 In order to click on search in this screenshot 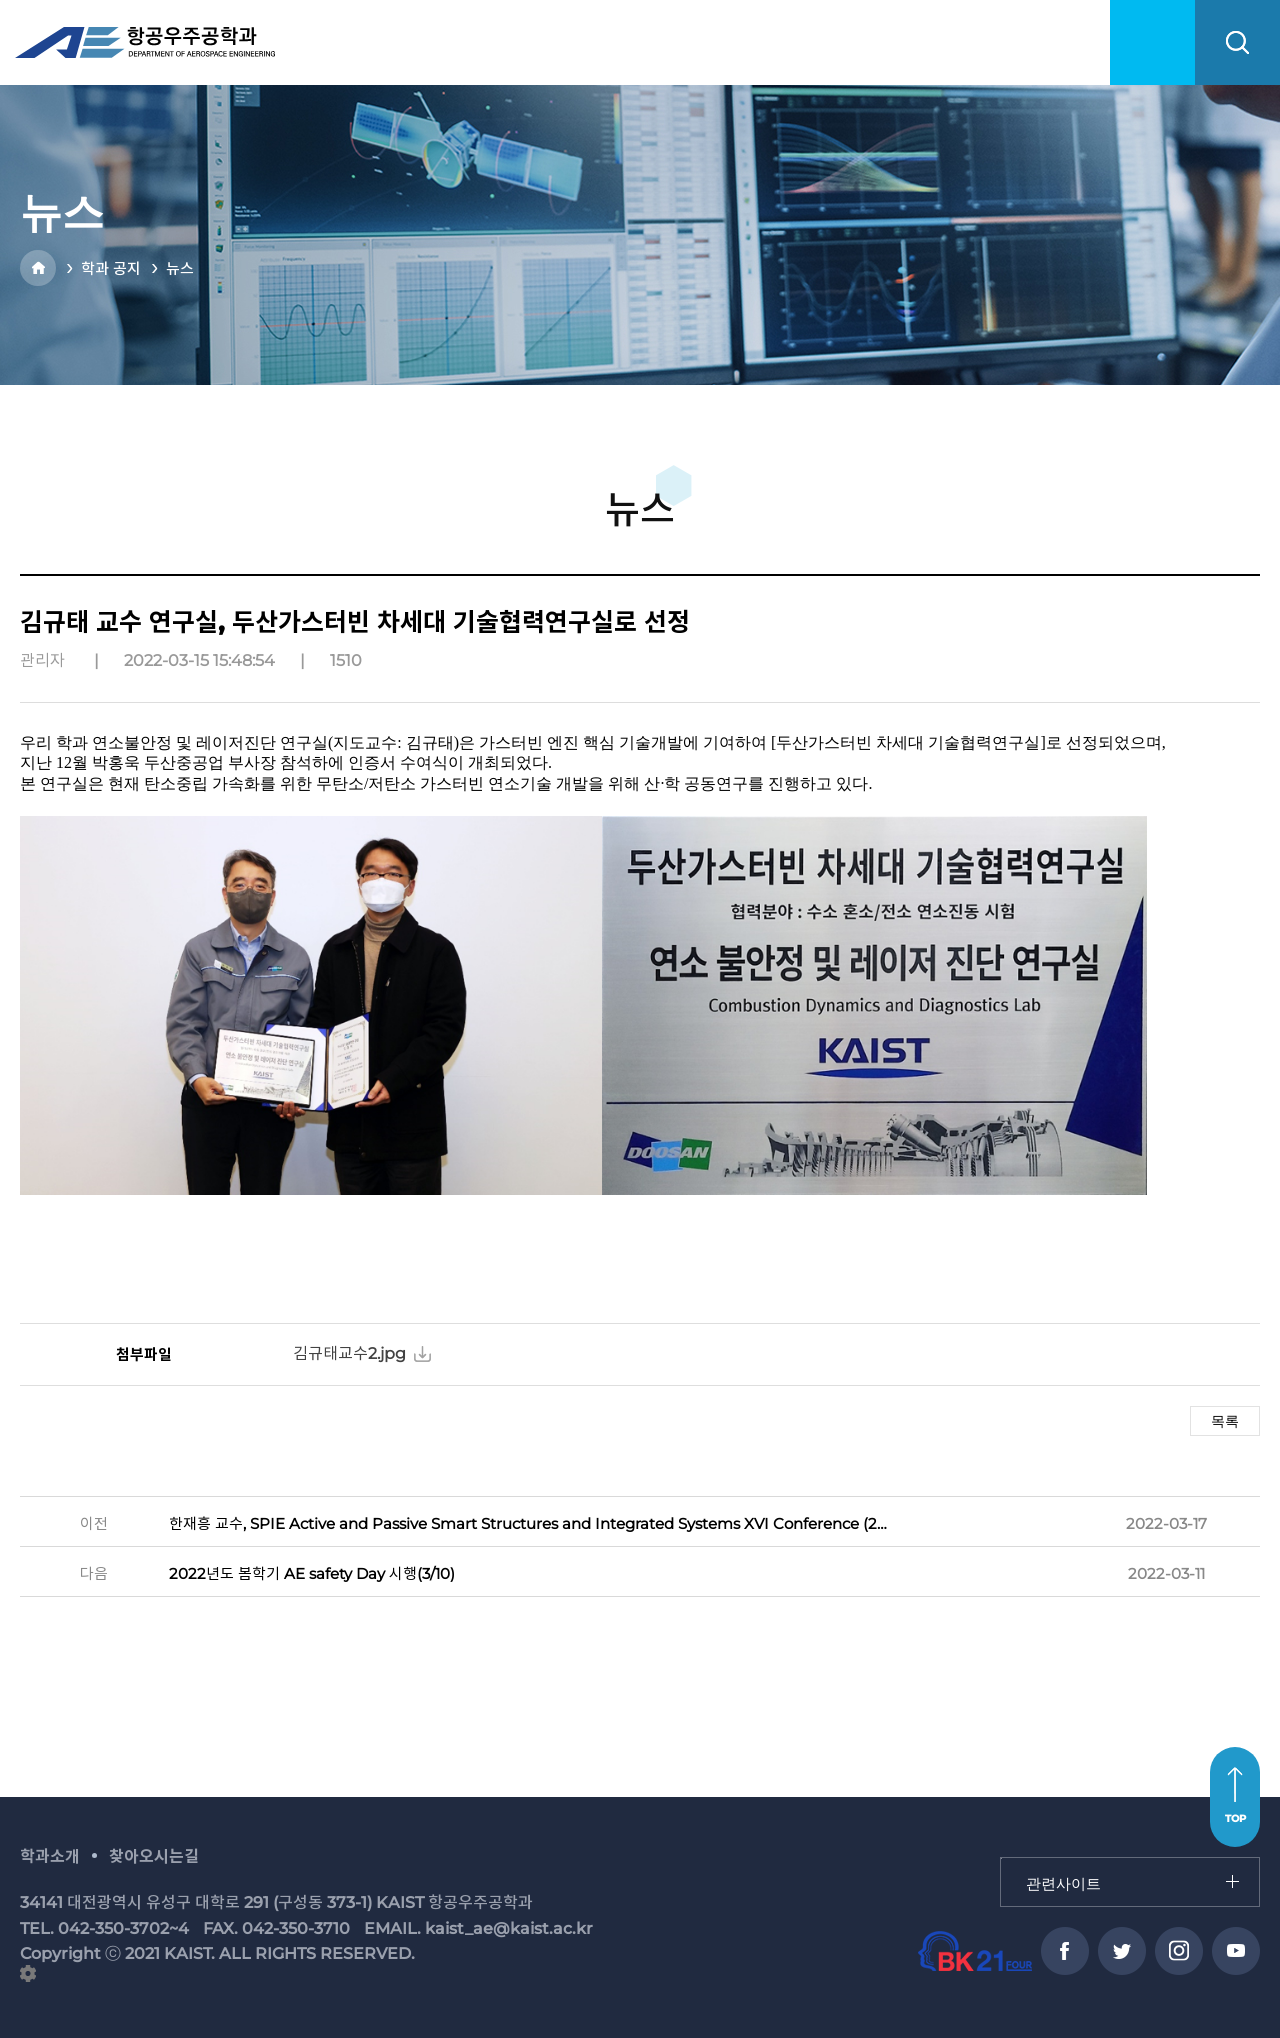, I will do `click(1237, 42)`.